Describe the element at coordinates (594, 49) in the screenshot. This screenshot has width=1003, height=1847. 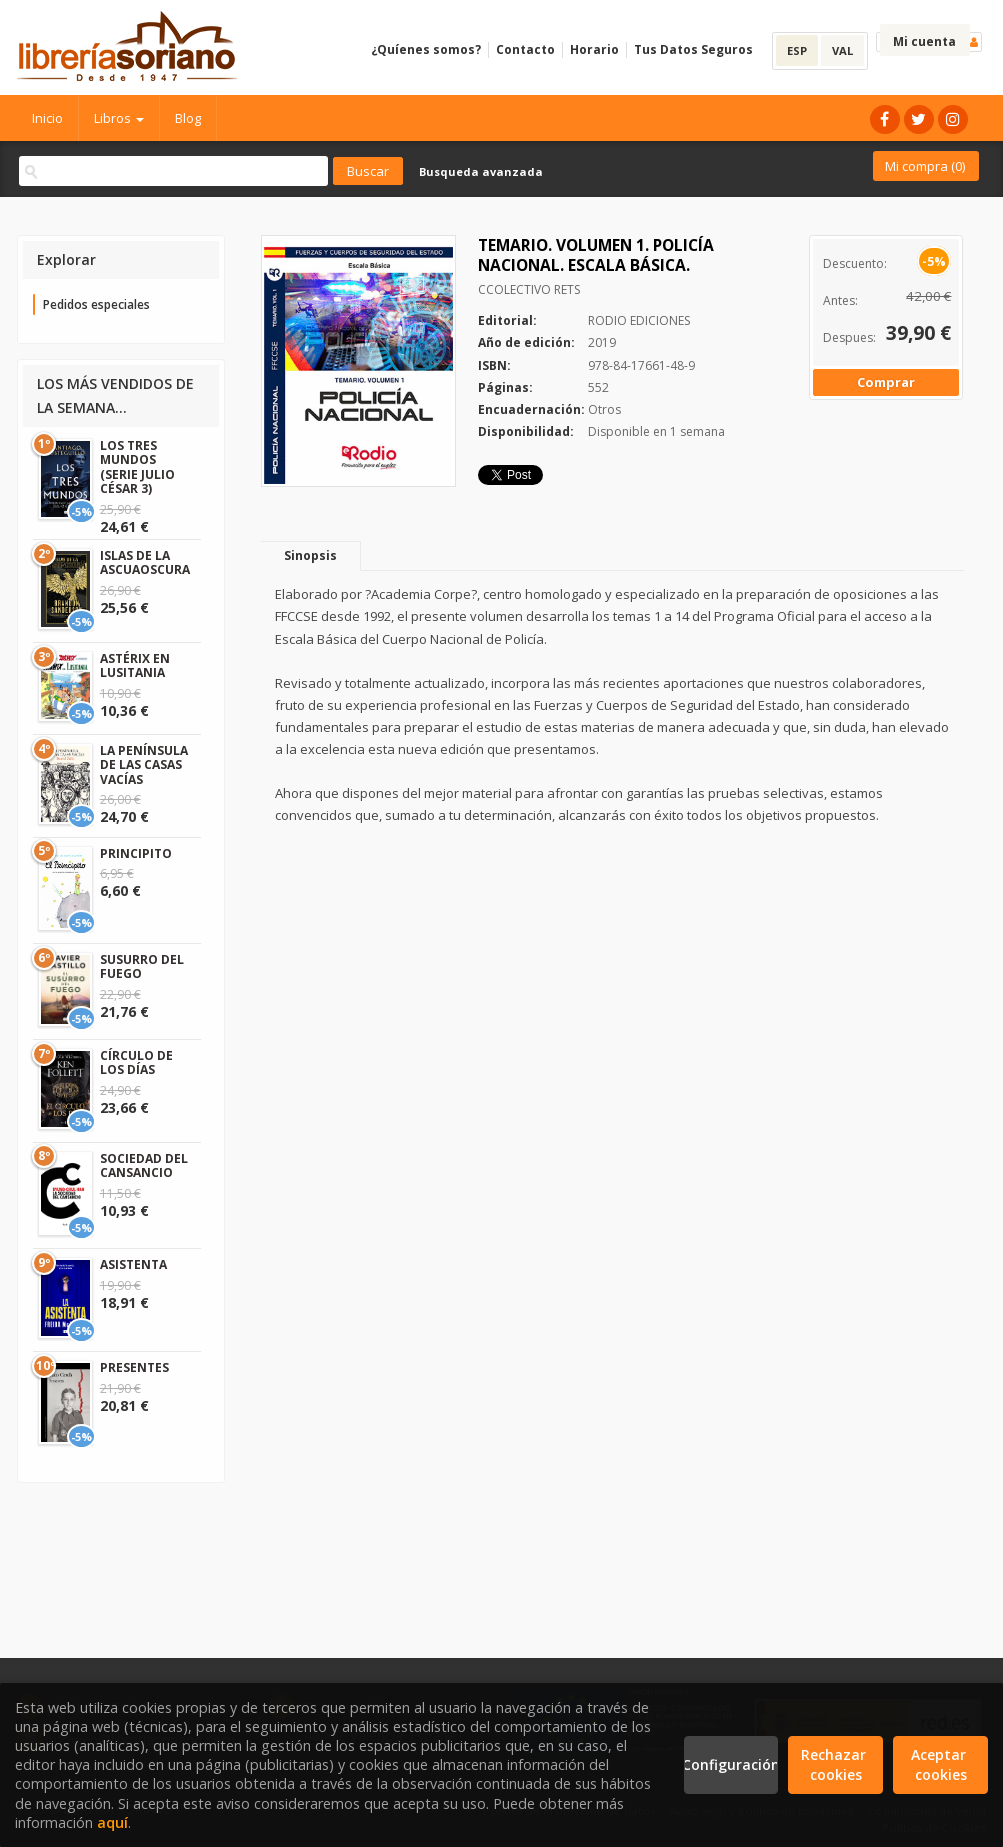
I see `Horario` at that location.